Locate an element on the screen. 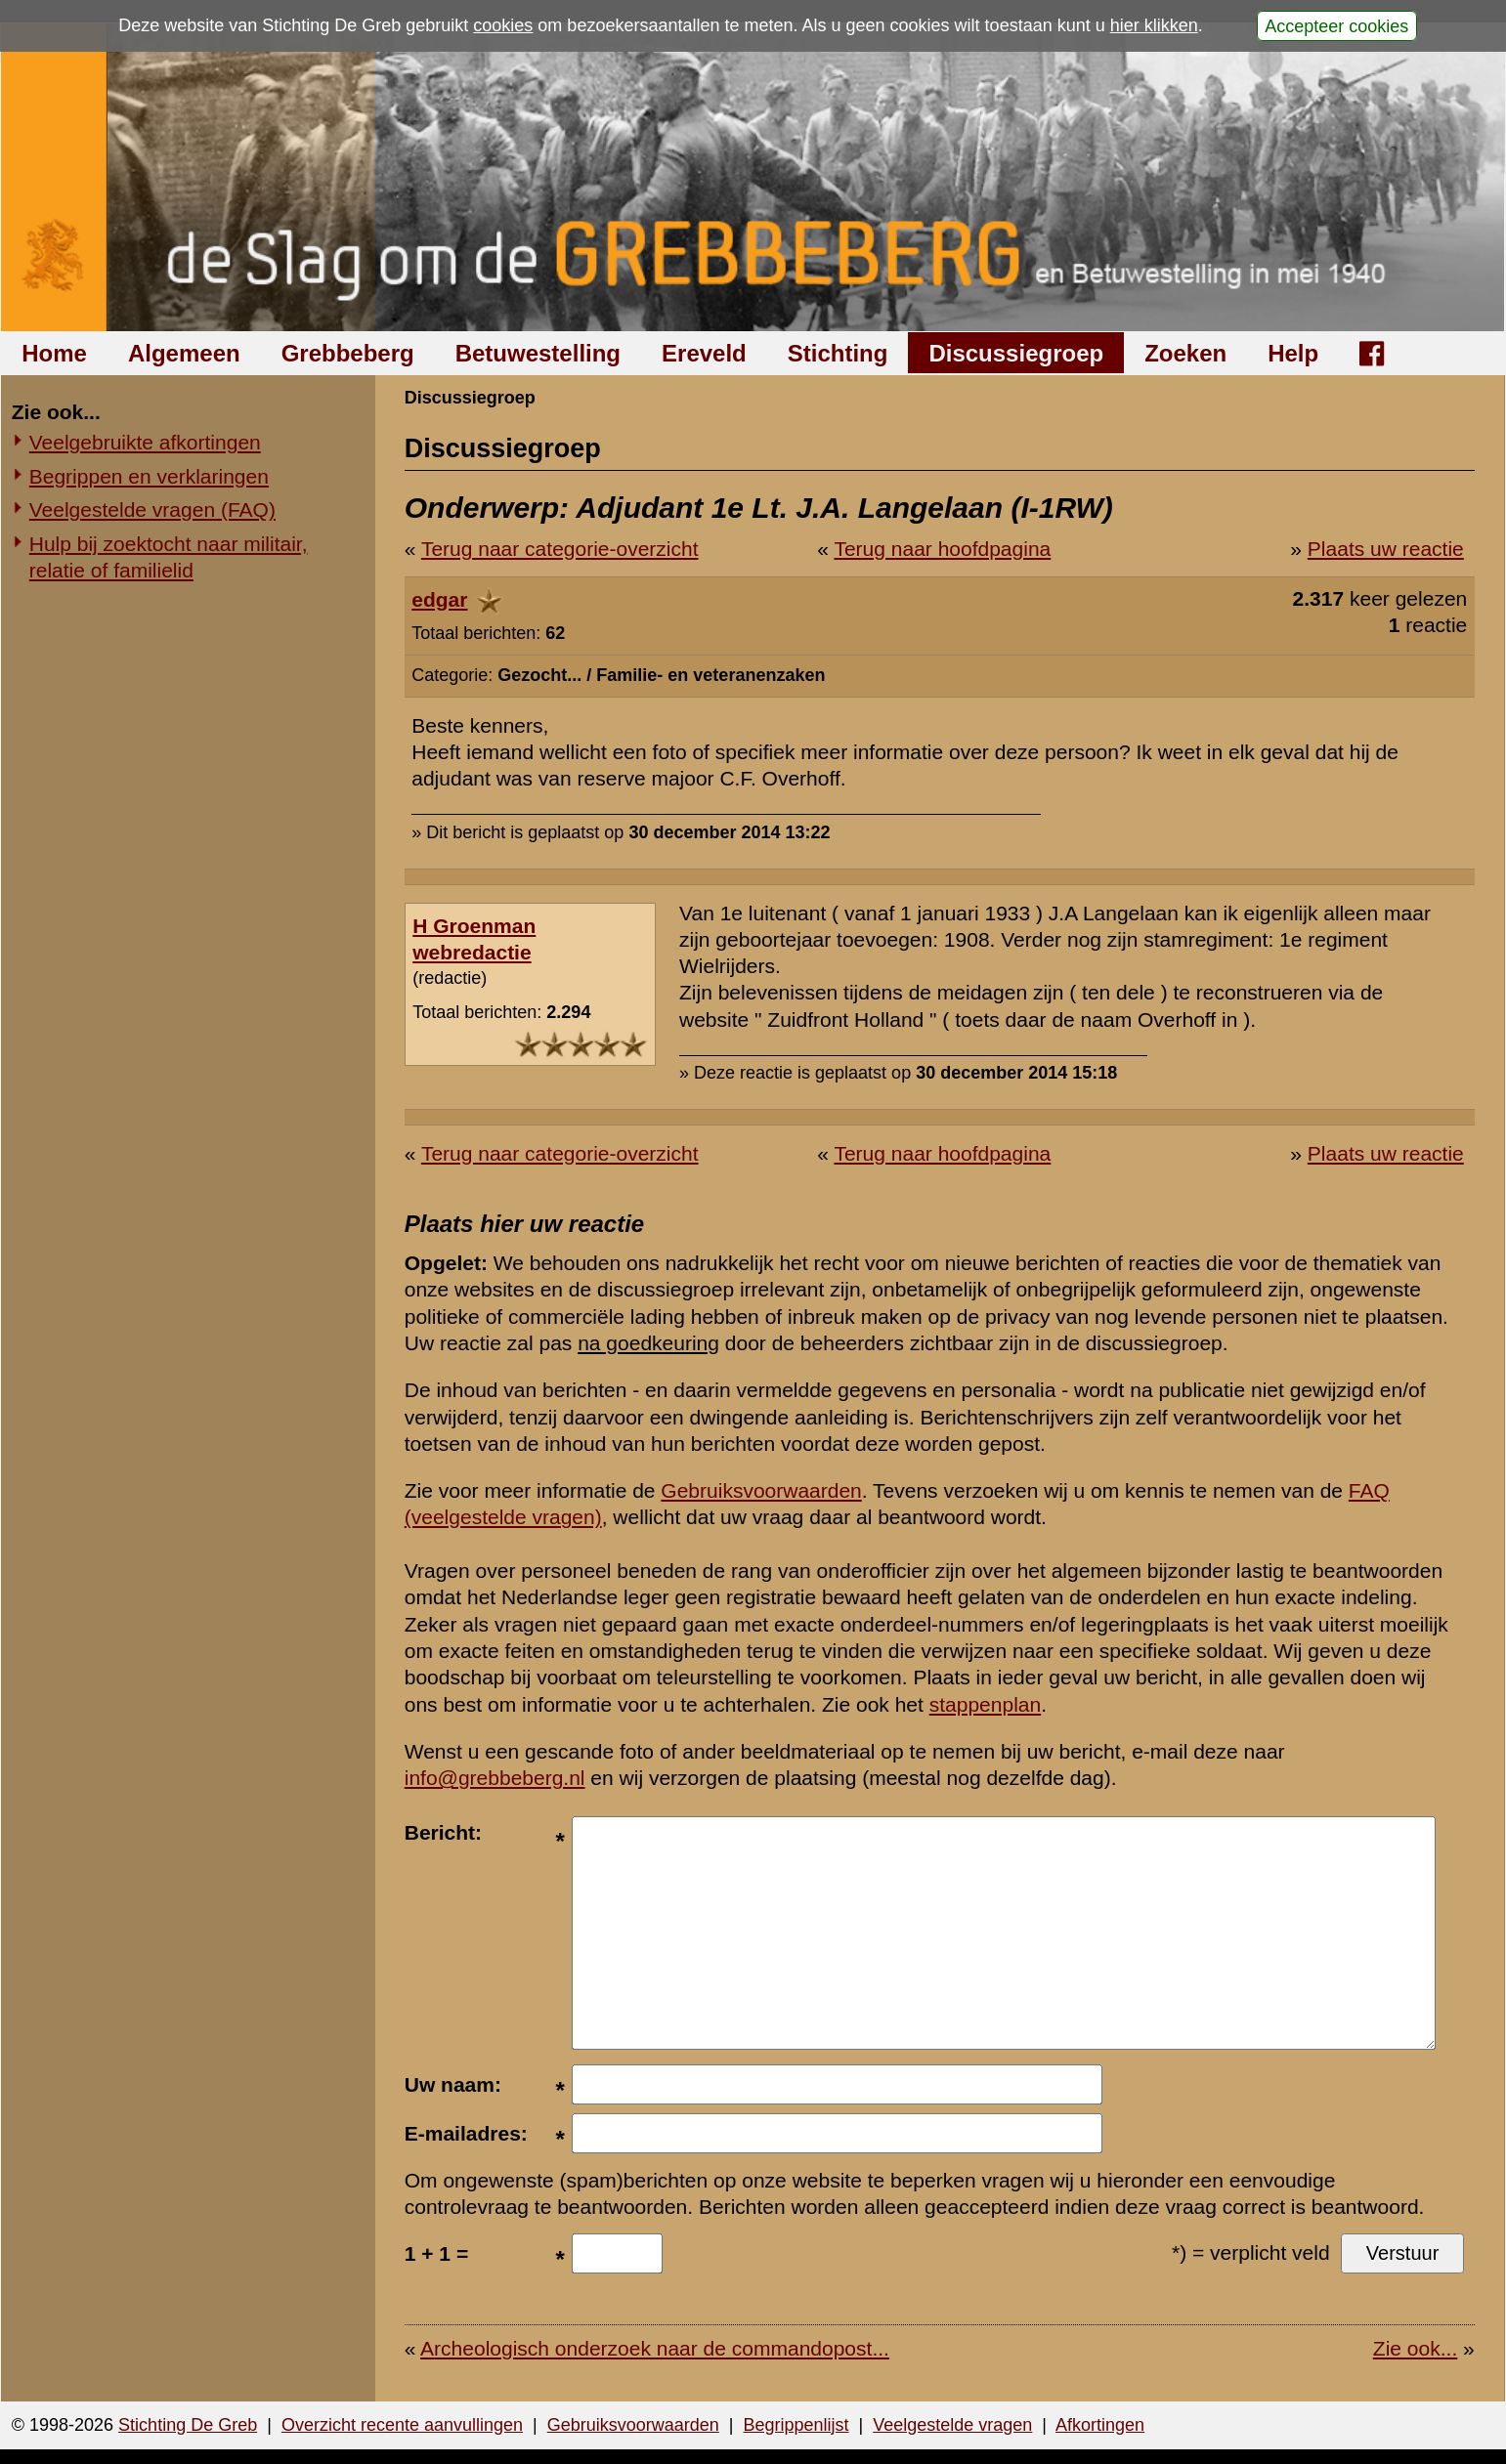  Stichting is located at coordinates (838, 353).